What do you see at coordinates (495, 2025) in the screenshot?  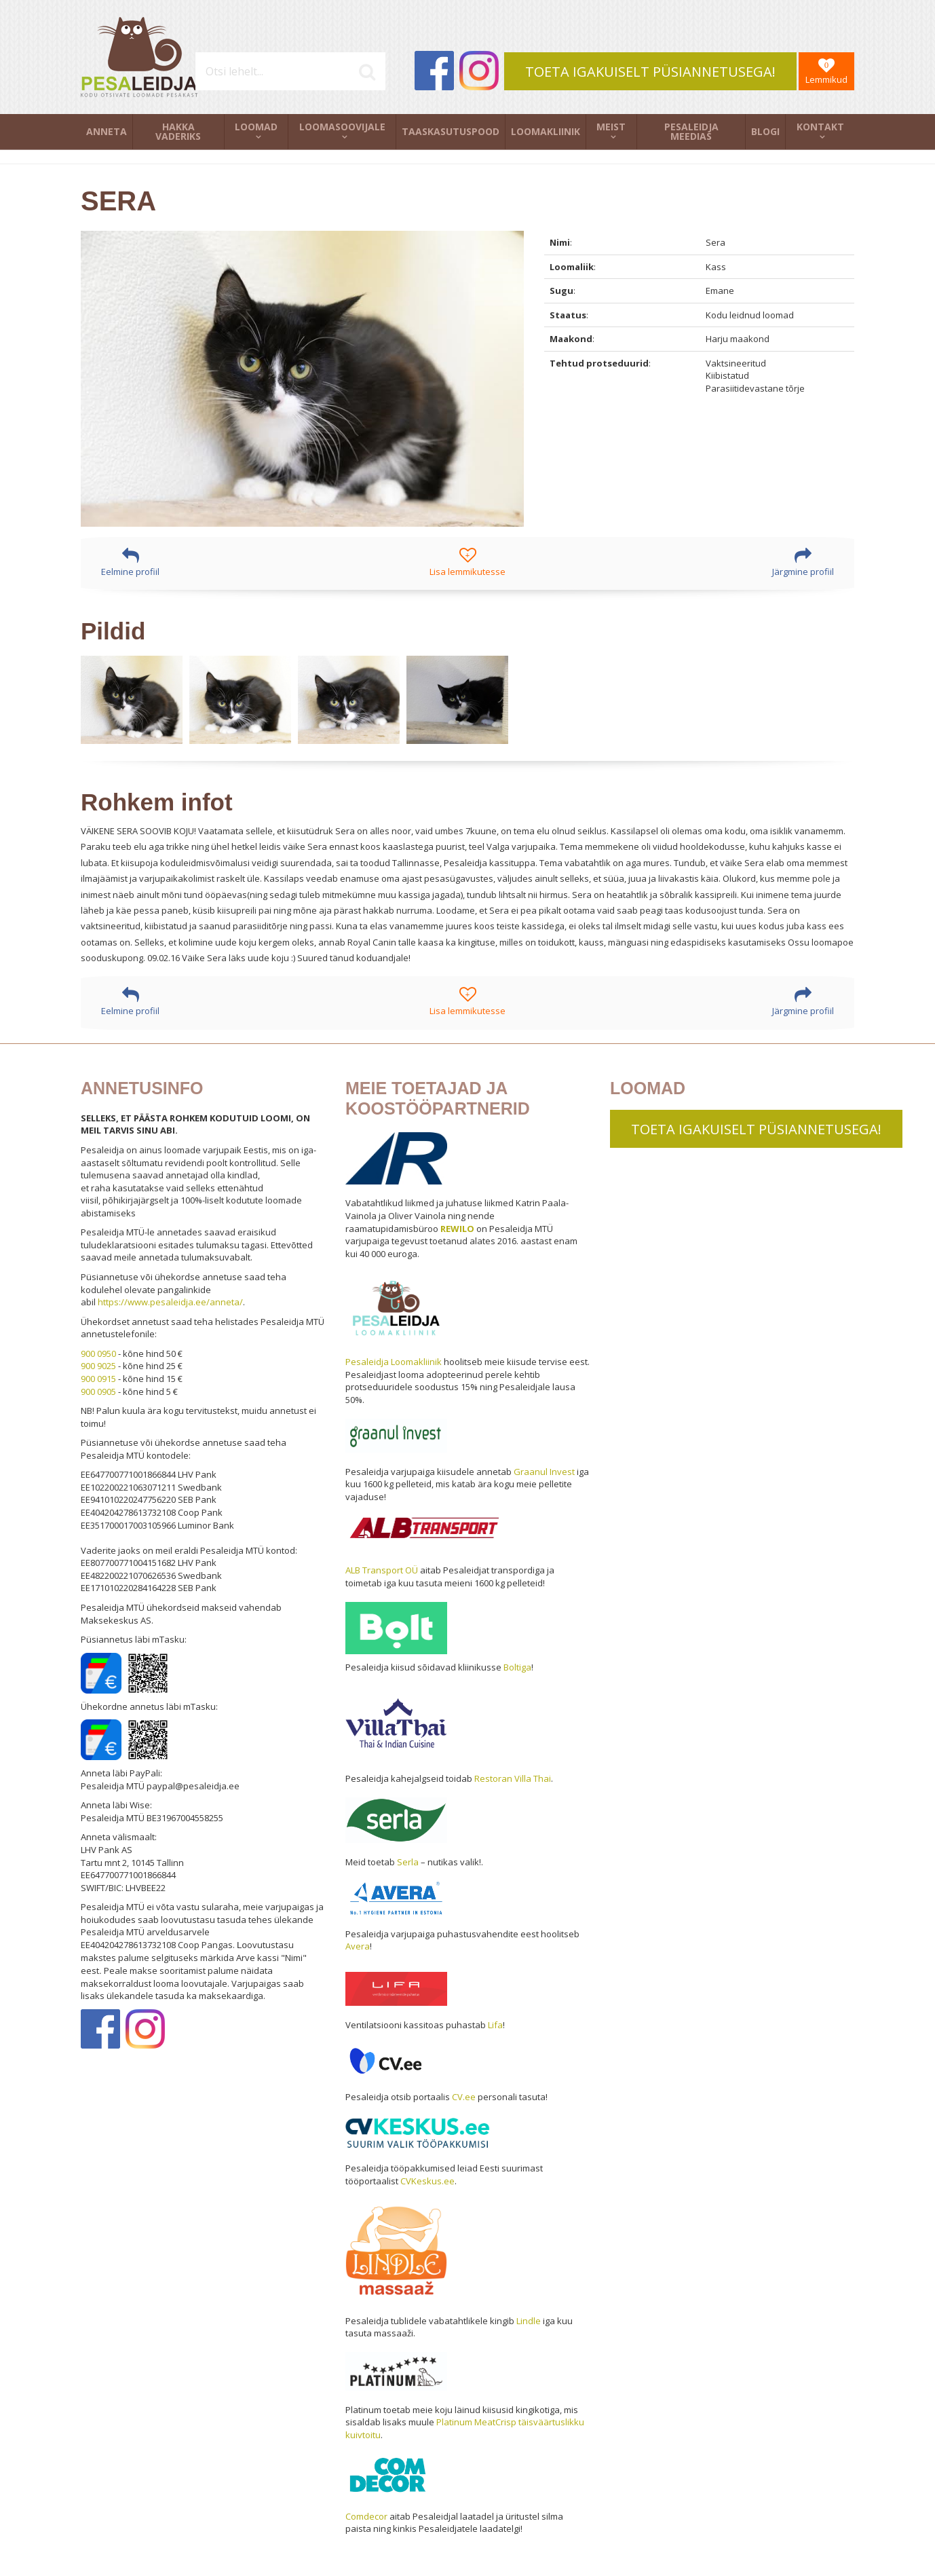 I see `Lifa` at bounding box center [495, 2025].